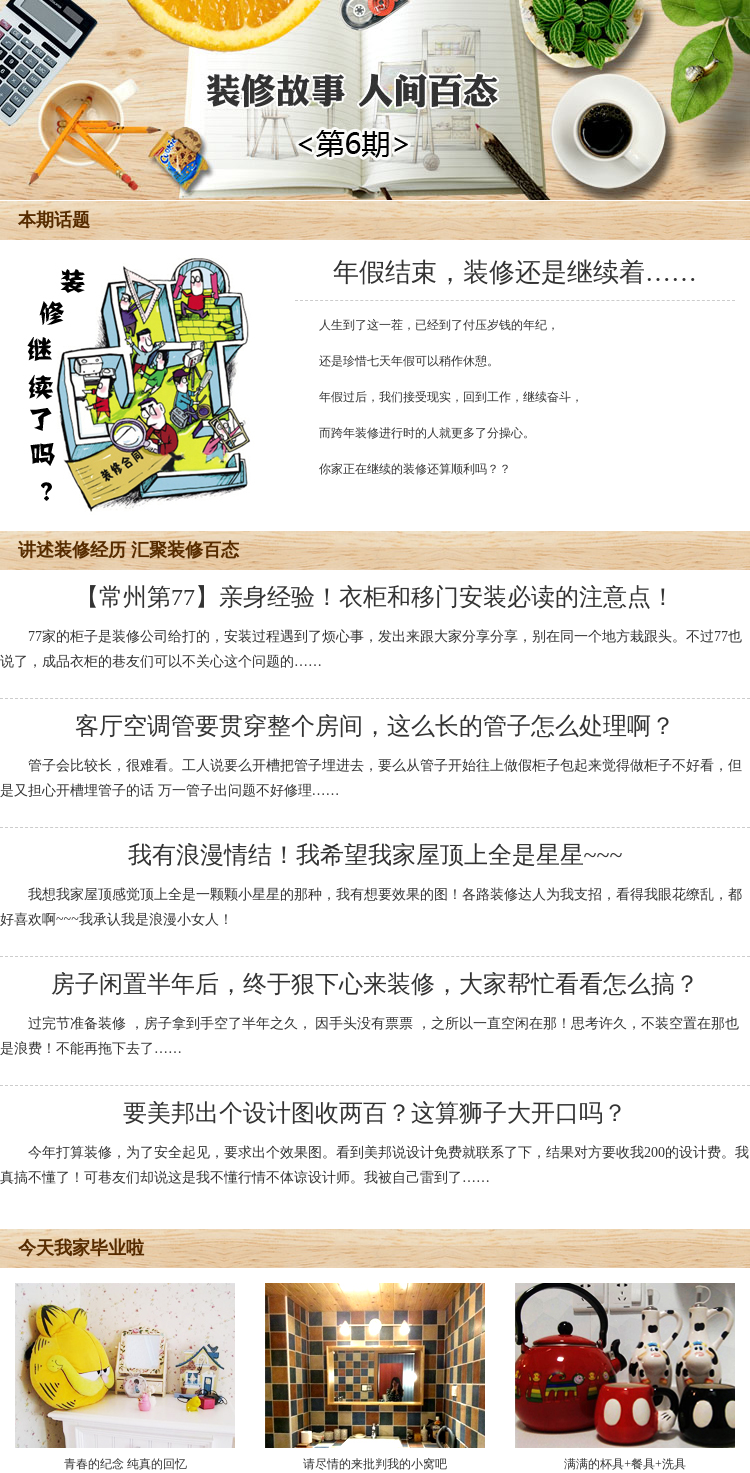 Image resolution: width=750 pixels, height=1473 pixels. Describe the element at coordinates (625, 1377) in the screenshot. I see `满满的杯具+餐具+洗具` at that location.